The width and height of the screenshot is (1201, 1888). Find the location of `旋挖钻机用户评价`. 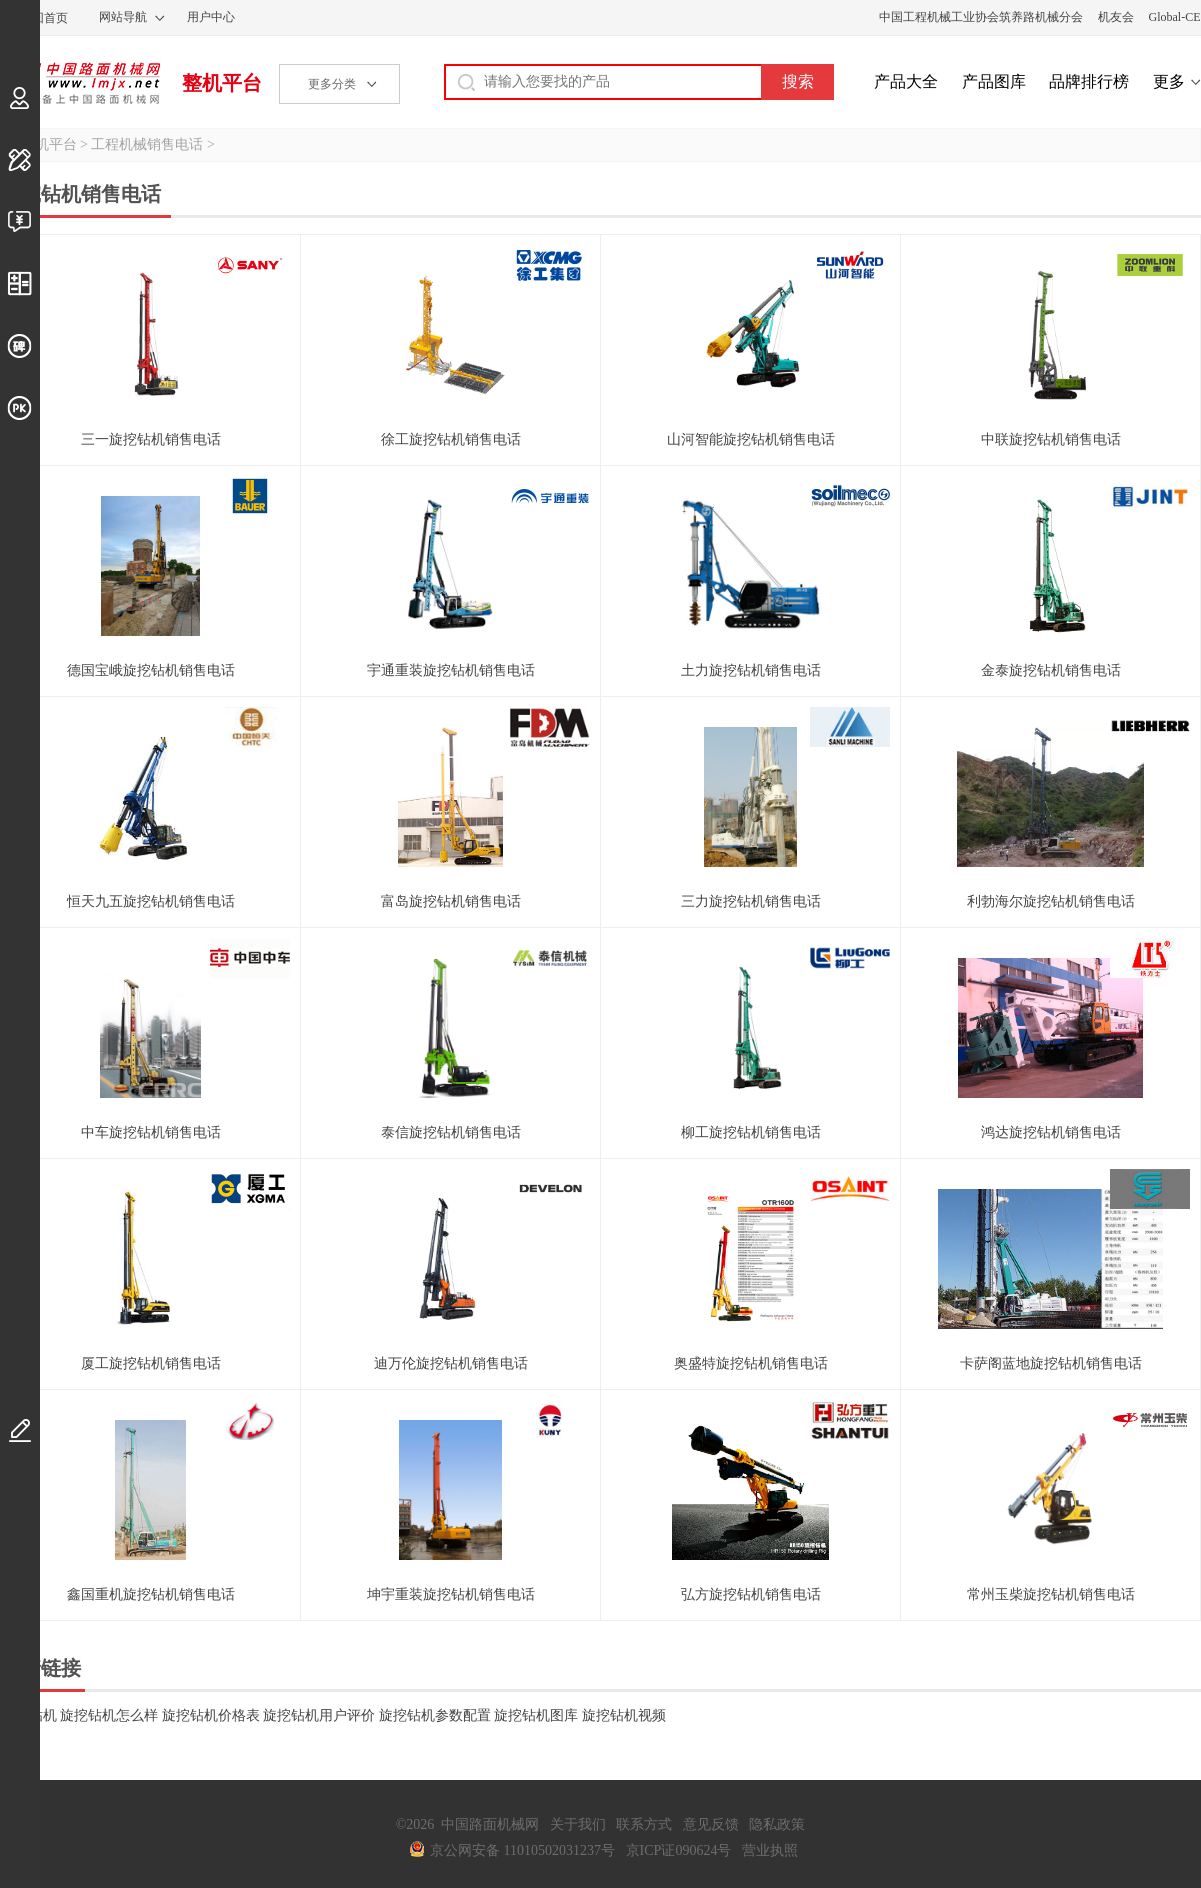

旋挖钻机用户评价 is located at coordinates (319, 1715).